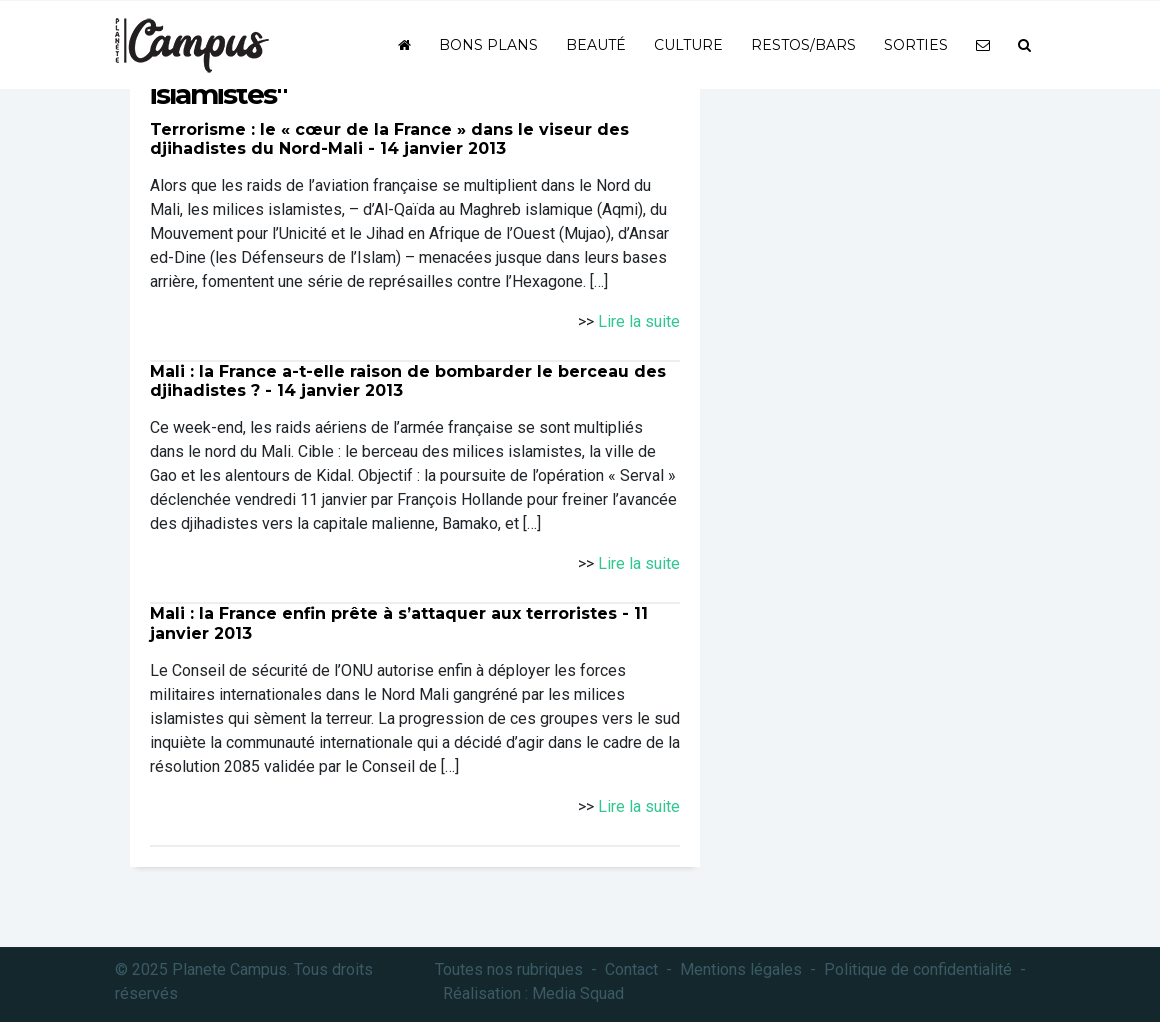 The width and height of the screenshot is (1160, 1022). What do you see at coordinates (578, 993) in the screenshot?
I see `Media Squad` at bounding box center [578, 993].